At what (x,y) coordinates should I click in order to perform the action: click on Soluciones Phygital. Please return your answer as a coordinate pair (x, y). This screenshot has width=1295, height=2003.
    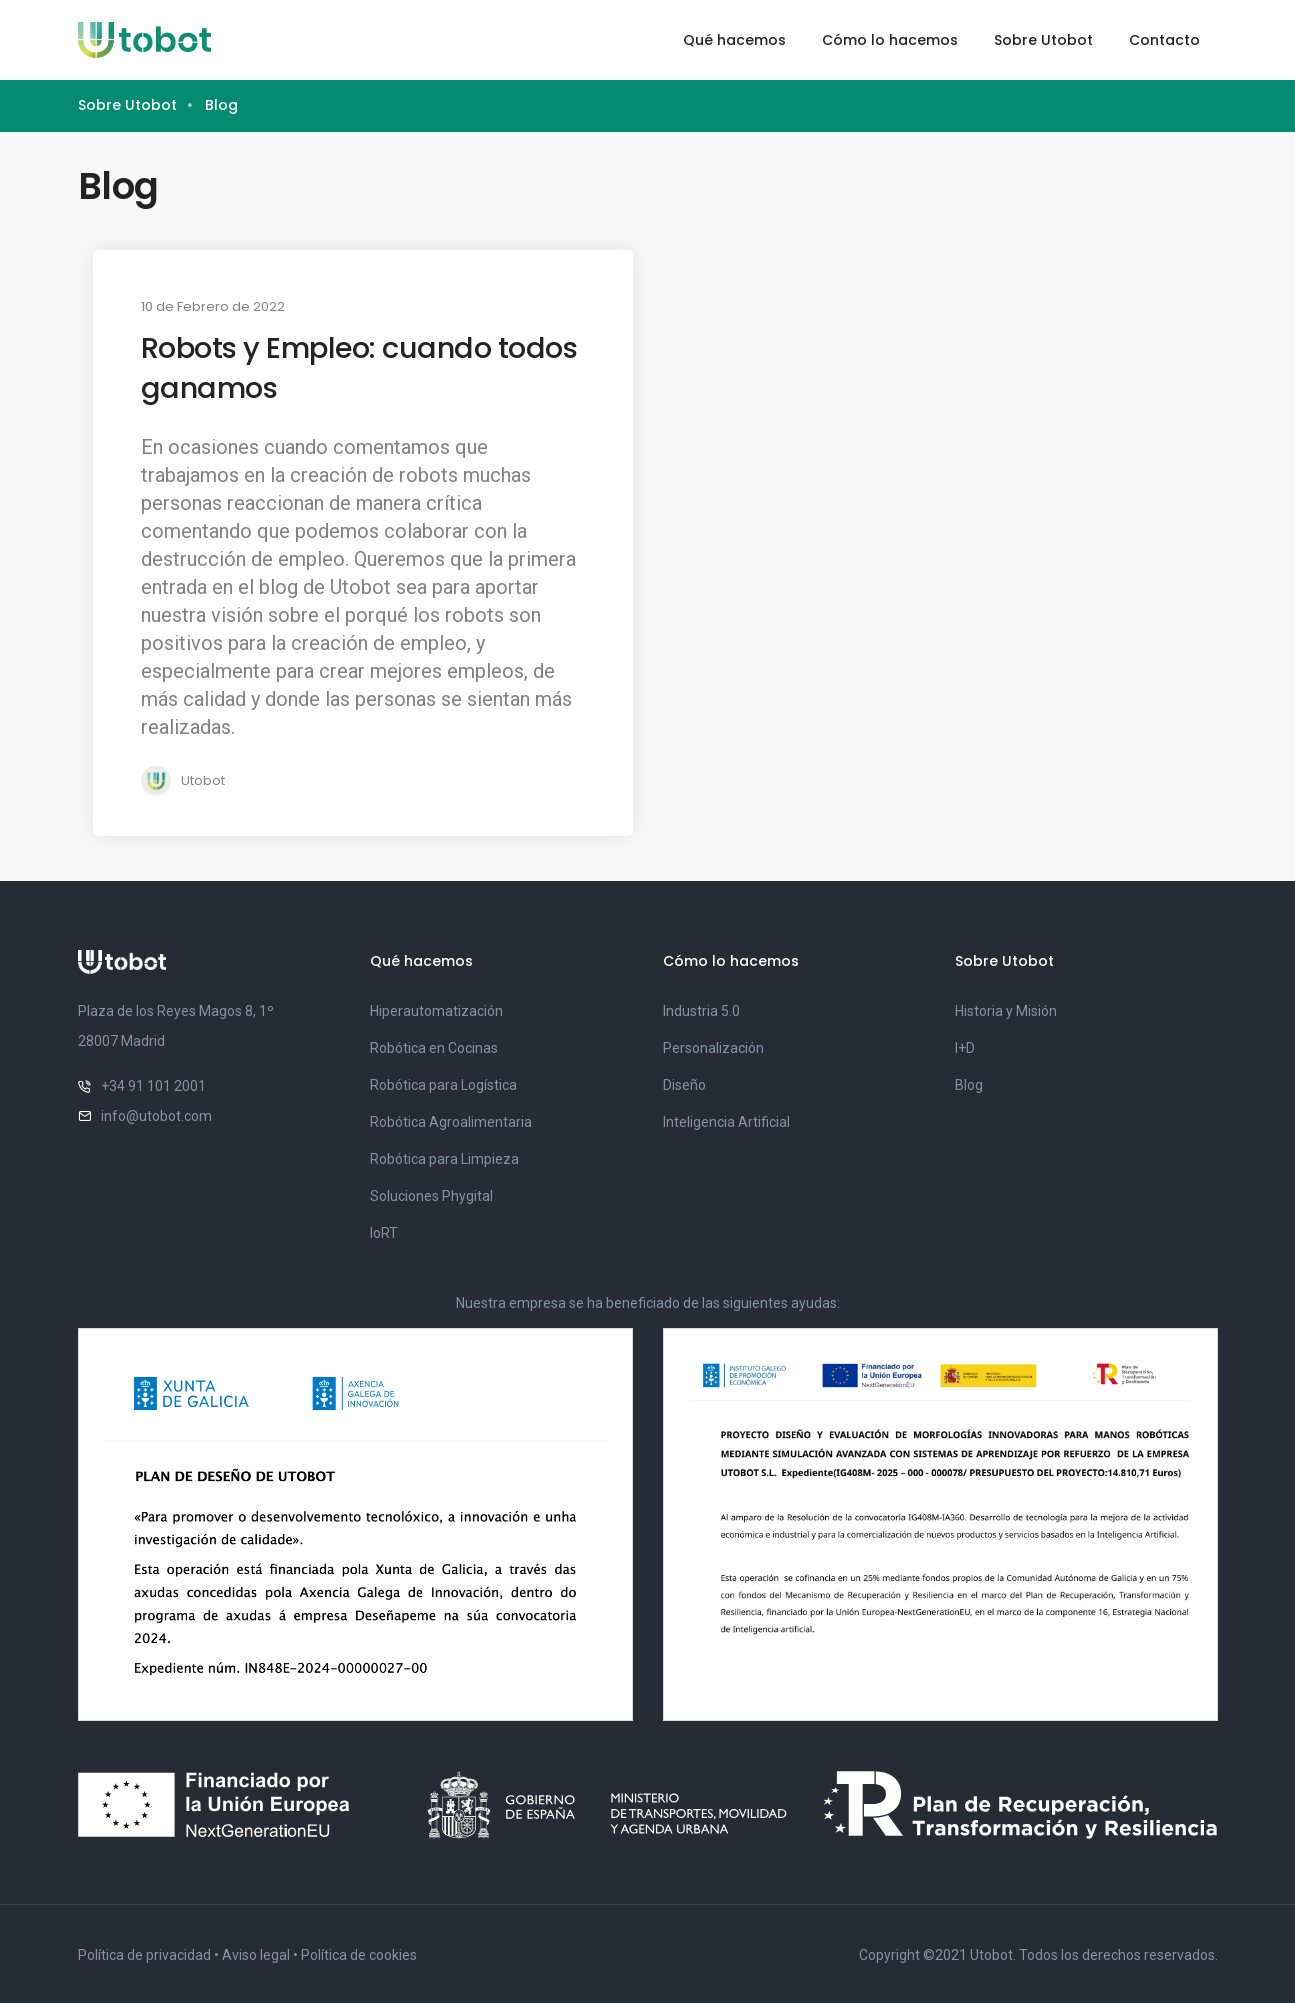
    Looking at the image, I should click on (431, 1196).